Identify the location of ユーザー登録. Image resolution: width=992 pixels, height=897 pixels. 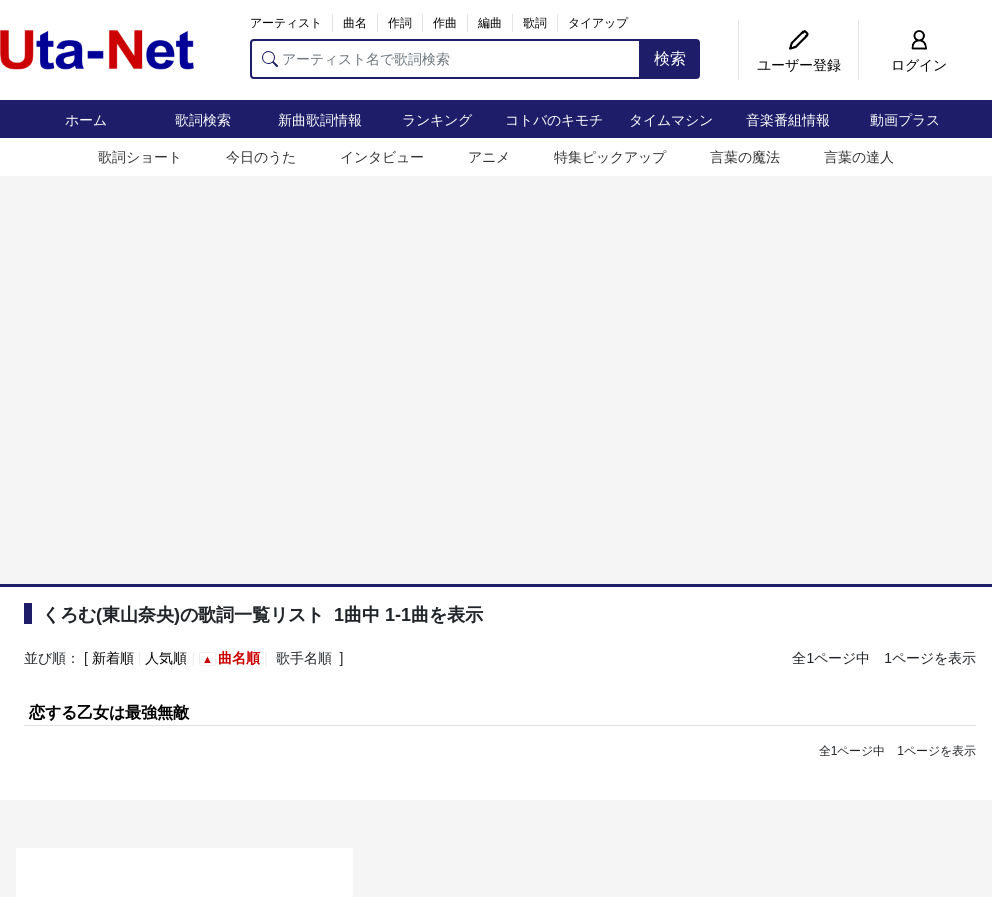
(799, 65).